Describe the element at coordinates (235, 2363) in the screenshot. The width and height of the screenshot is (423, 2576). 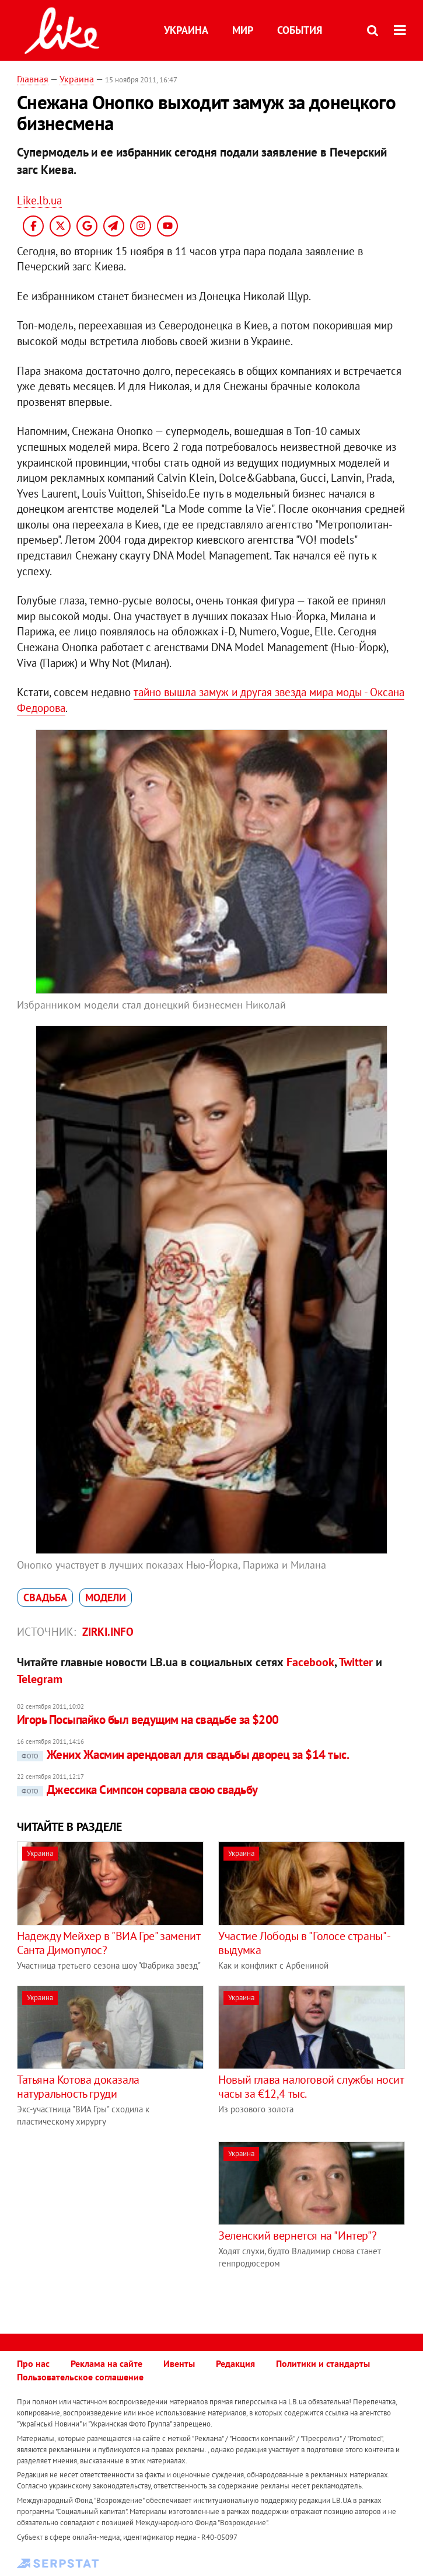
I see `Редакция` at that location.